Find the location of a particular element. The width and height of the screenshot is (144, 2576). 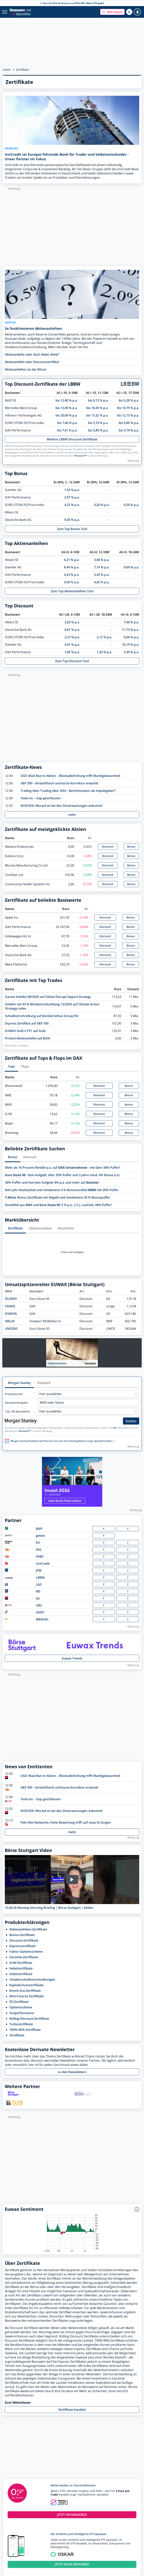

Flops is located at coordinates (25, 1066).